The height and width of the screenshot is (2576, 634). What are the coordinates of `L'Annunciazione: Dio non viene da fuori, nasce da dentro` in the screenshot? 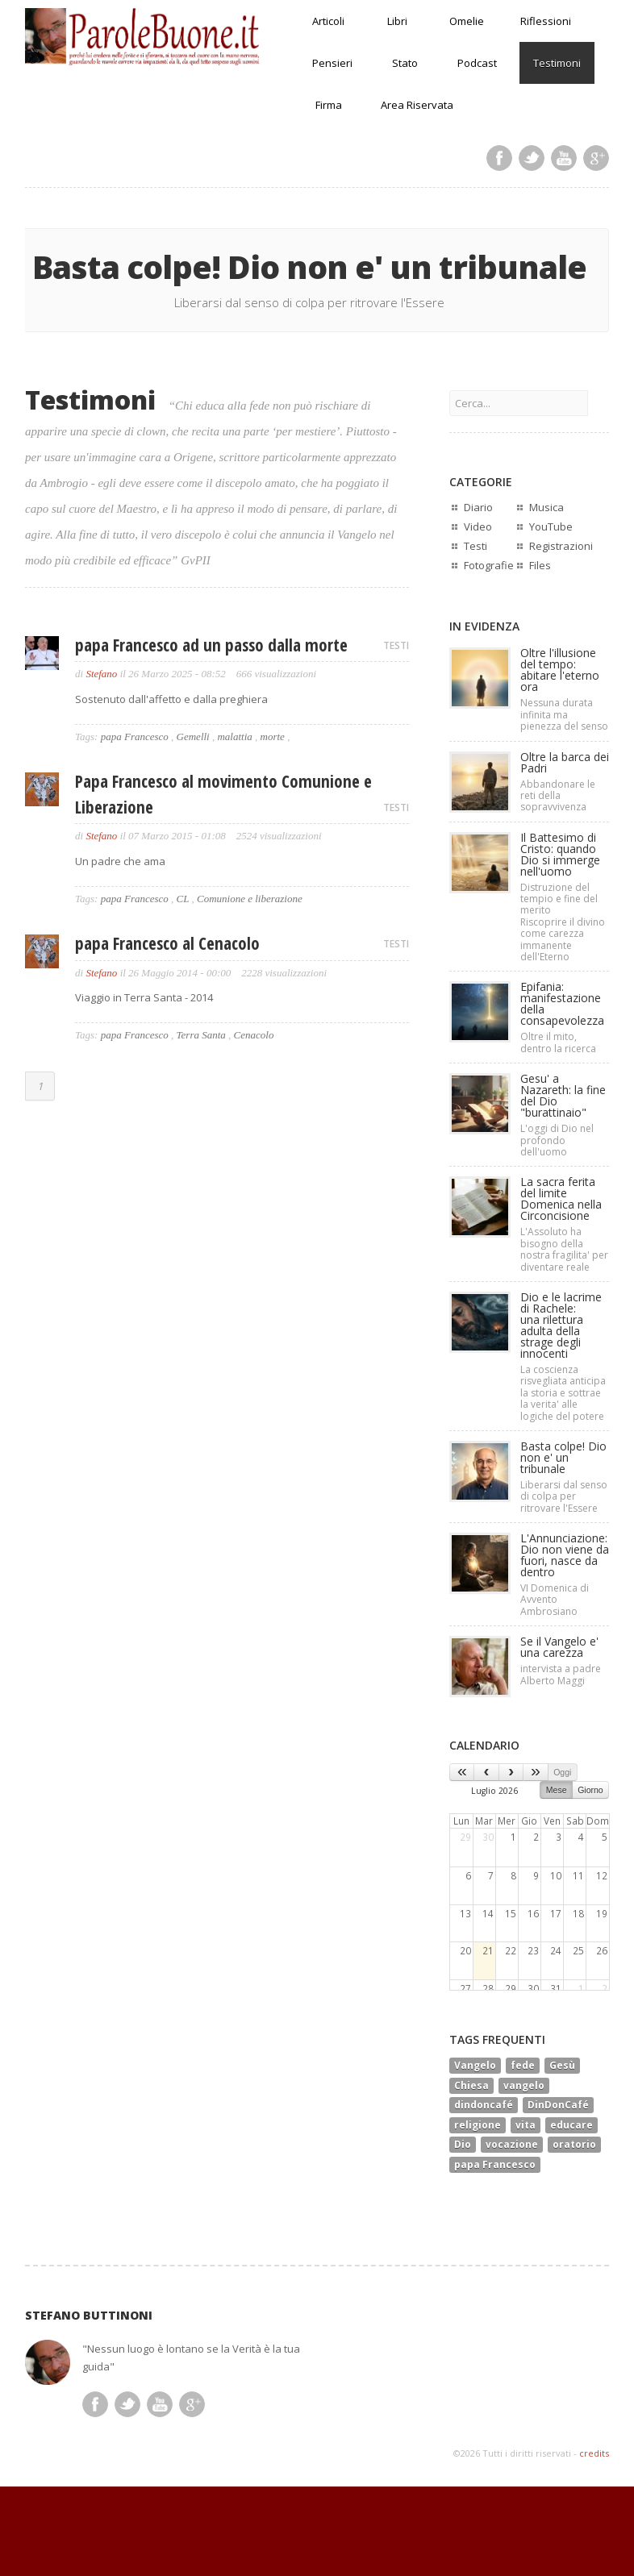 It's located at (564, 1554).